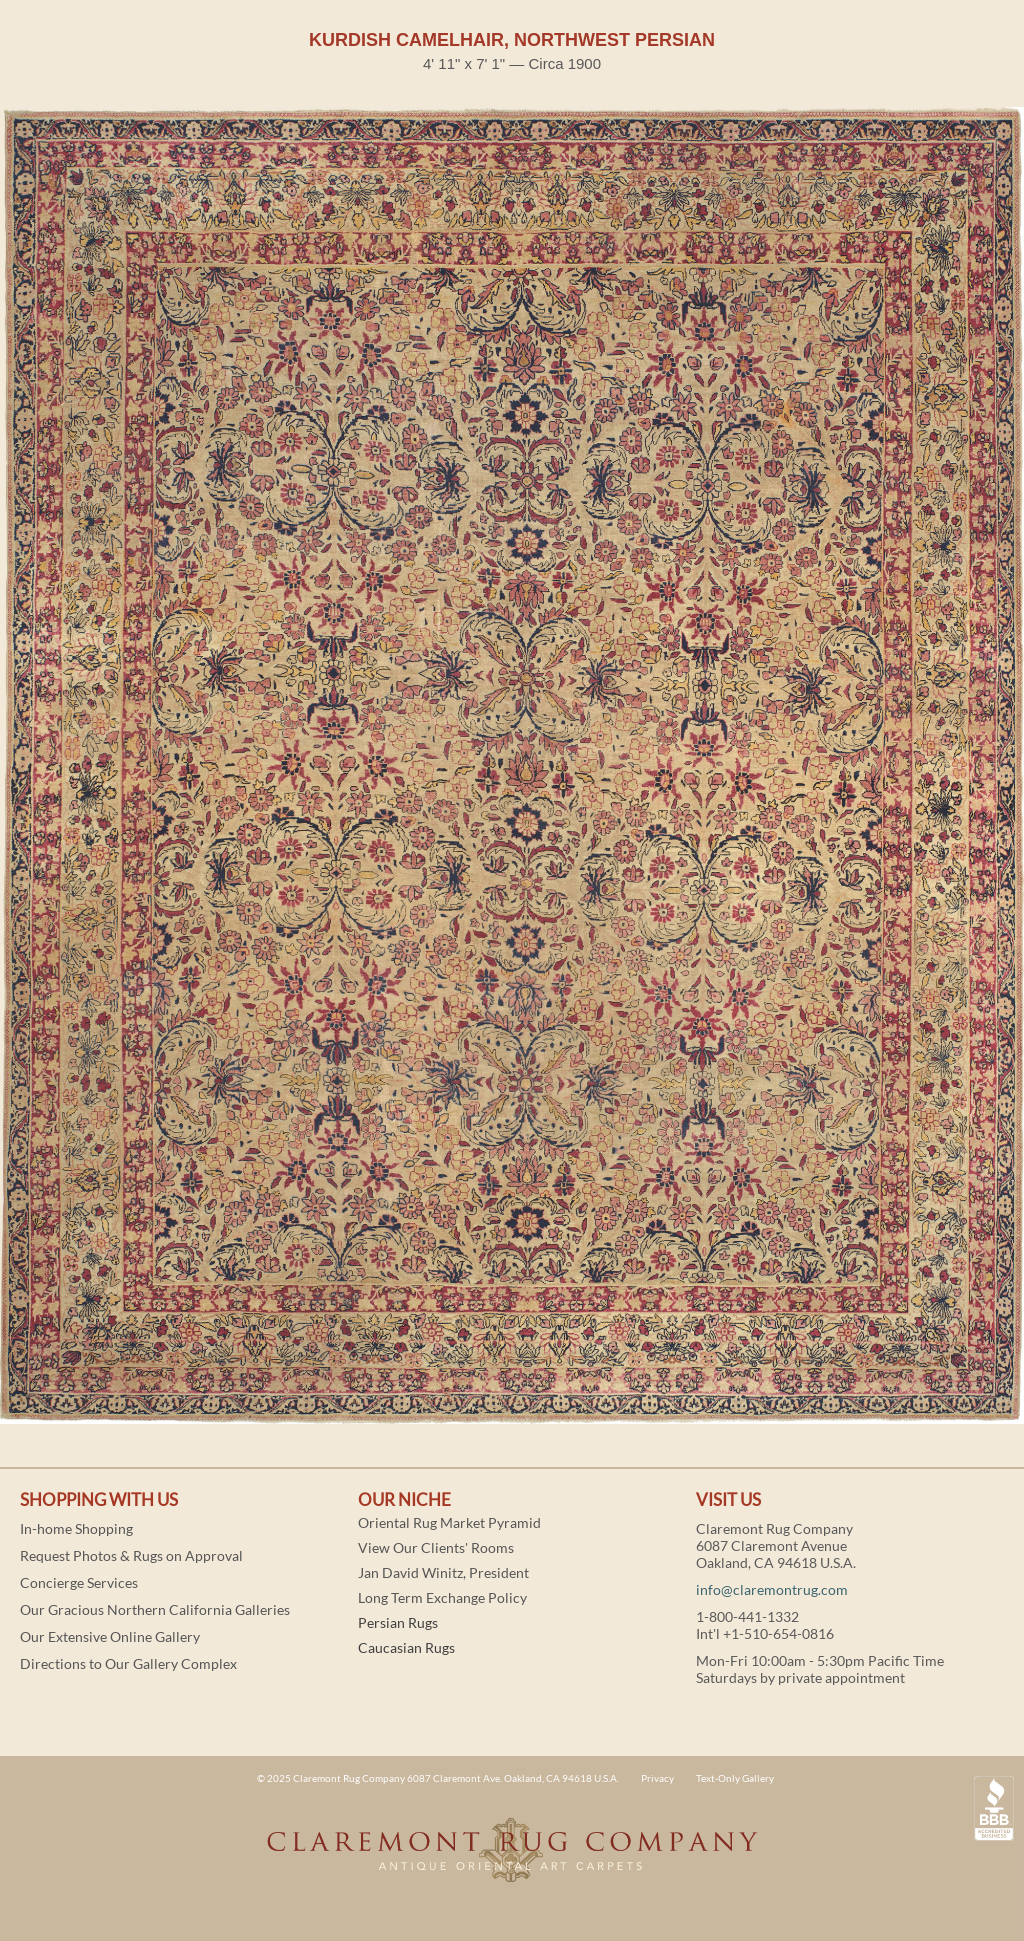 This screenshot has height=1941, width=1024. I want to click on Text-Only Gallery, so click(735, 1778).